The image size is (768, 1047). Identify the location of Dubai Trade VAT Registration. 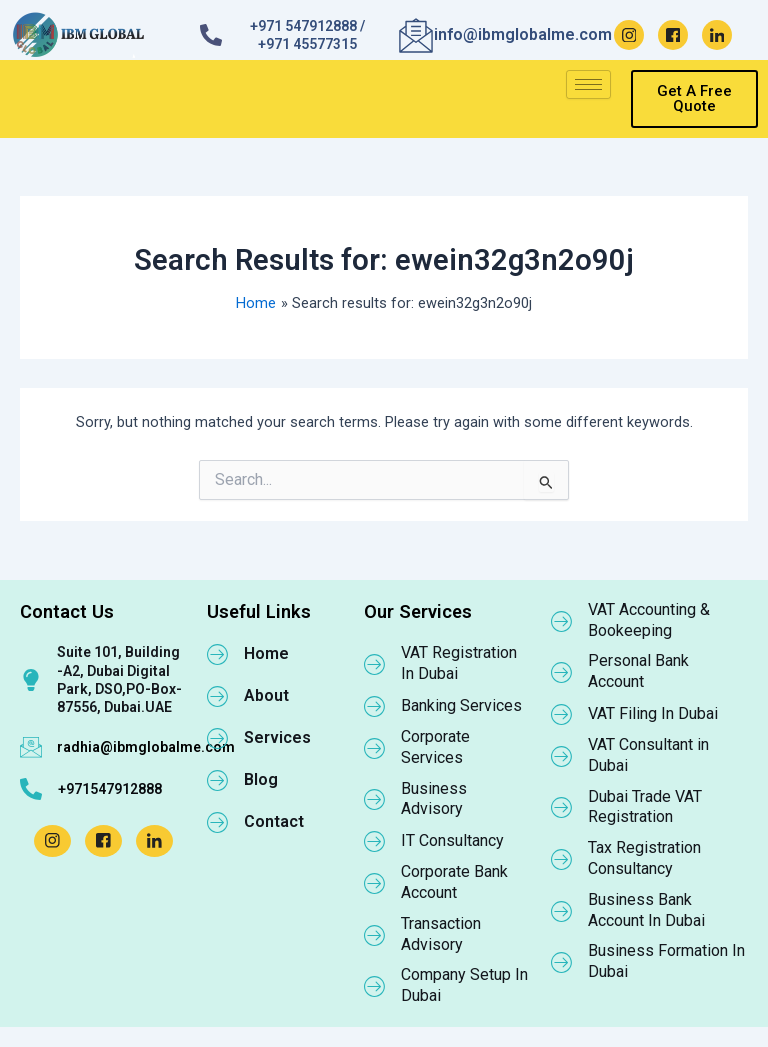
(645, 807).